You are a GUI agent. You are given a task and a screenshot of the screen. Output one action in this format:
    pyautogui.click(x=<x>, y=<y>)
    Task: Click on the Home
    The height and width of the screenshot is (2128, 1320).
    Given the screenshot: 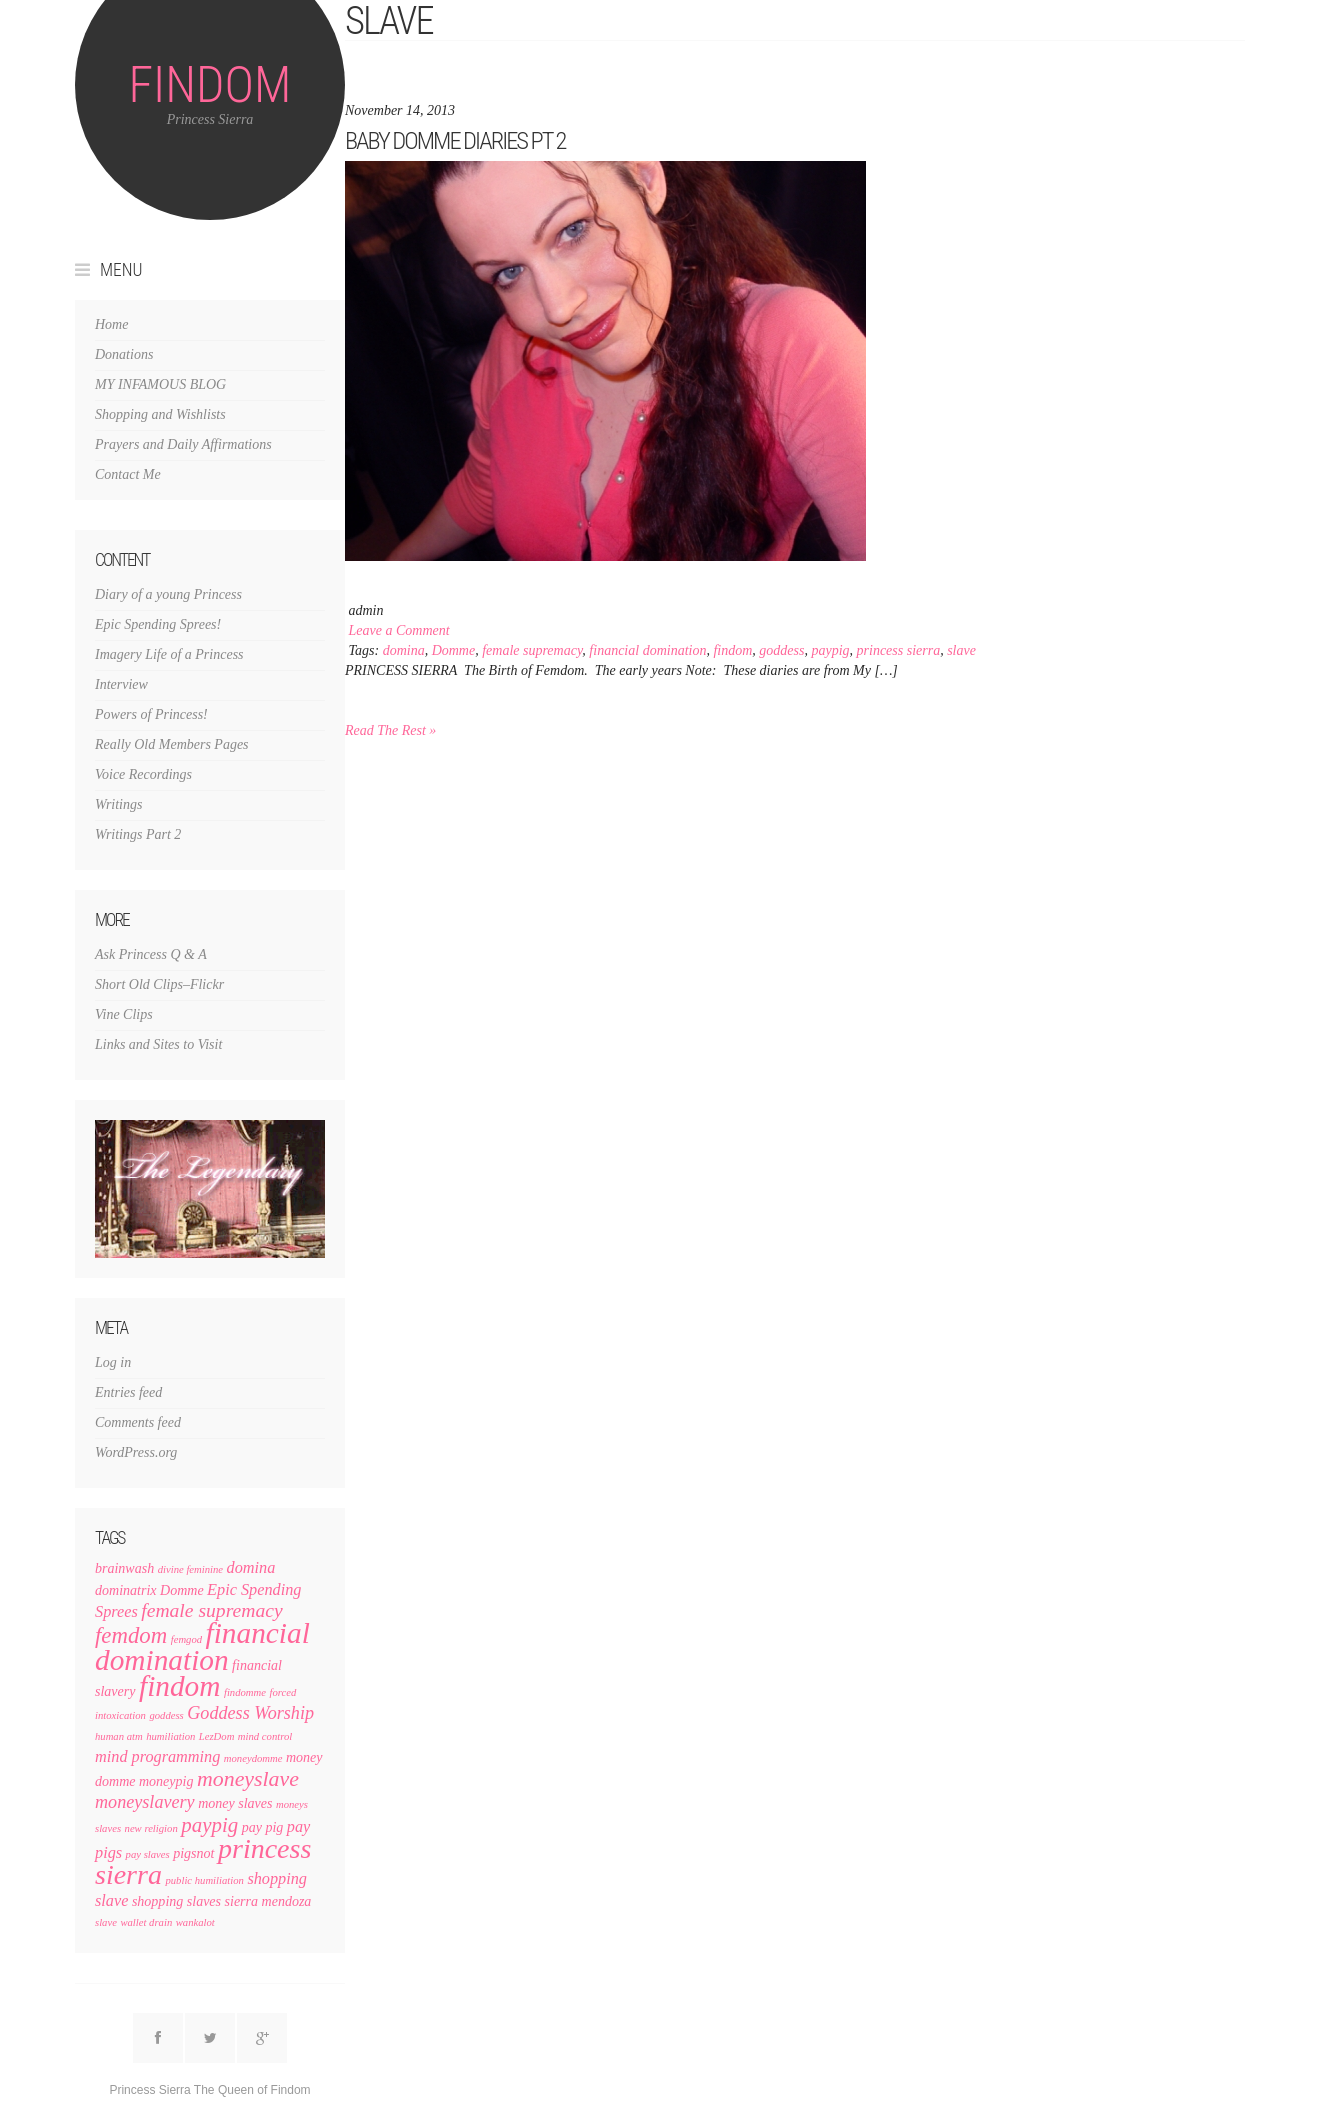 What is the action you would take?
    pyautogui.click(x=111, y=324)
    